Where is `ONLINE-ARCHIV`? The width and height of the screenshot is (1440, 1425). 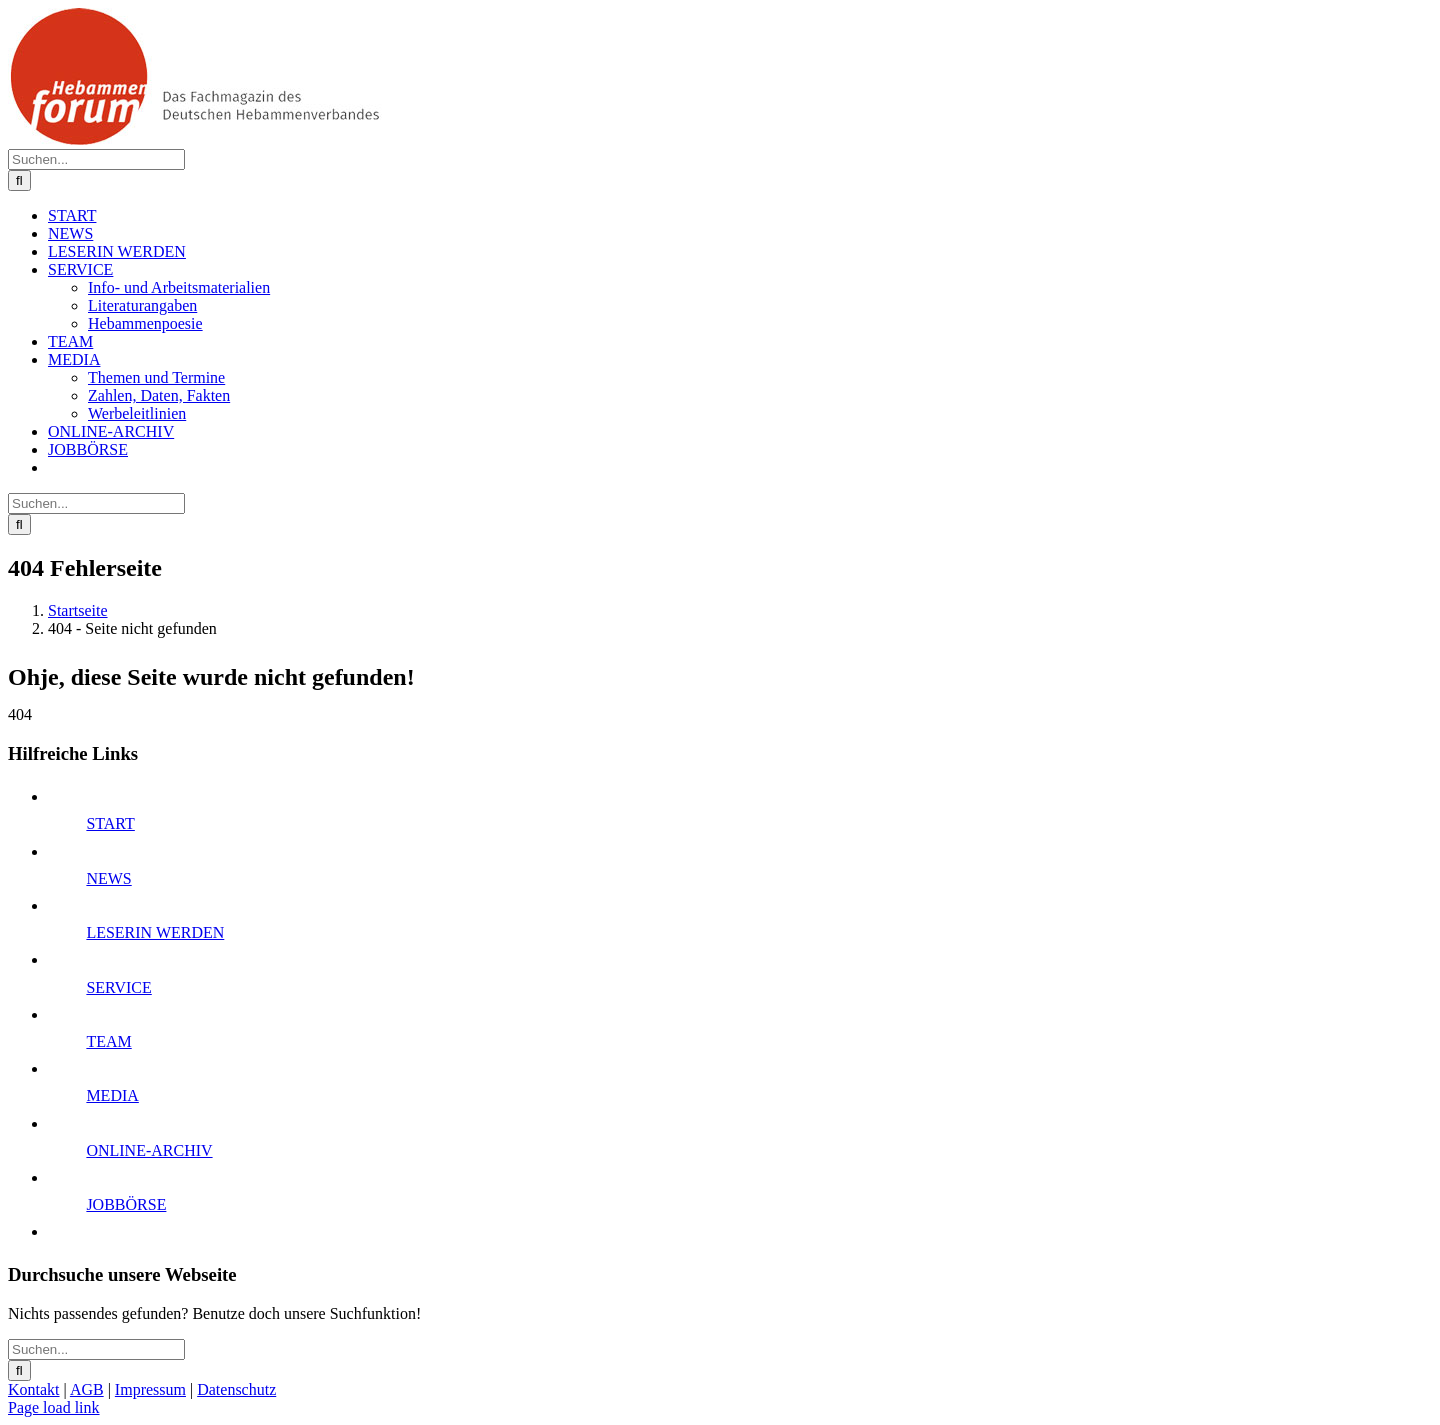
ONLINE-ARCHIV is located at coordinates (149, 1150).